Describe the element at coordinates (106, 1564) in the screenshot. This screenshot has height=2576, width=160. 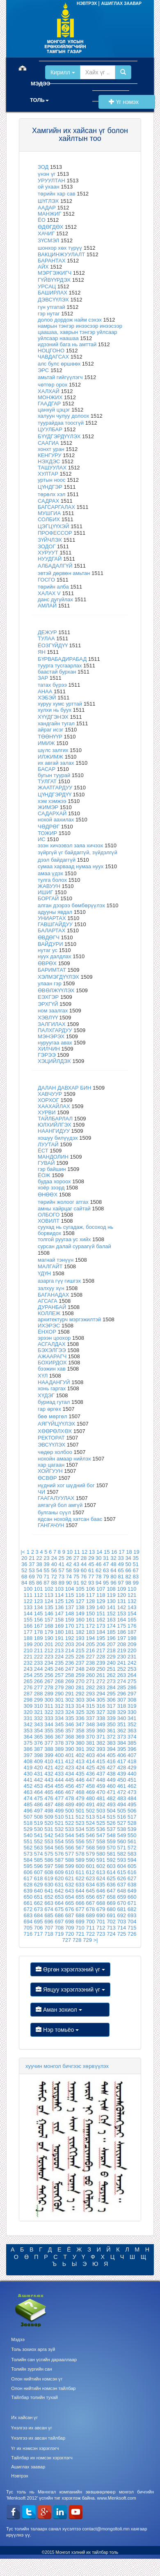
I see `47` at that location.